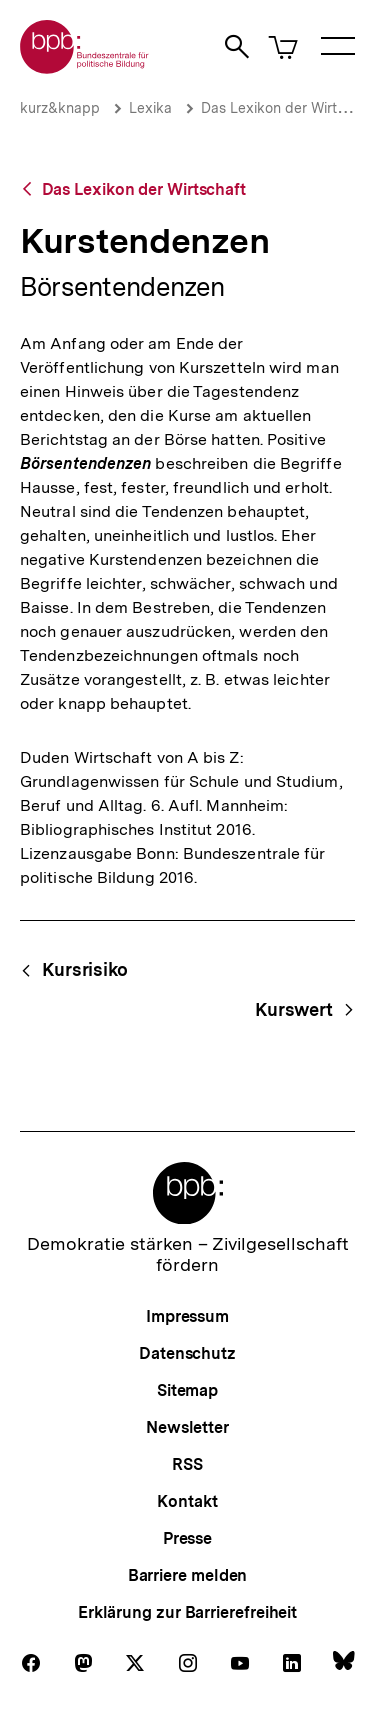  Describe the element at coordinates (60, 108) in the screenshot. I see `kurz&knapp` at that location.